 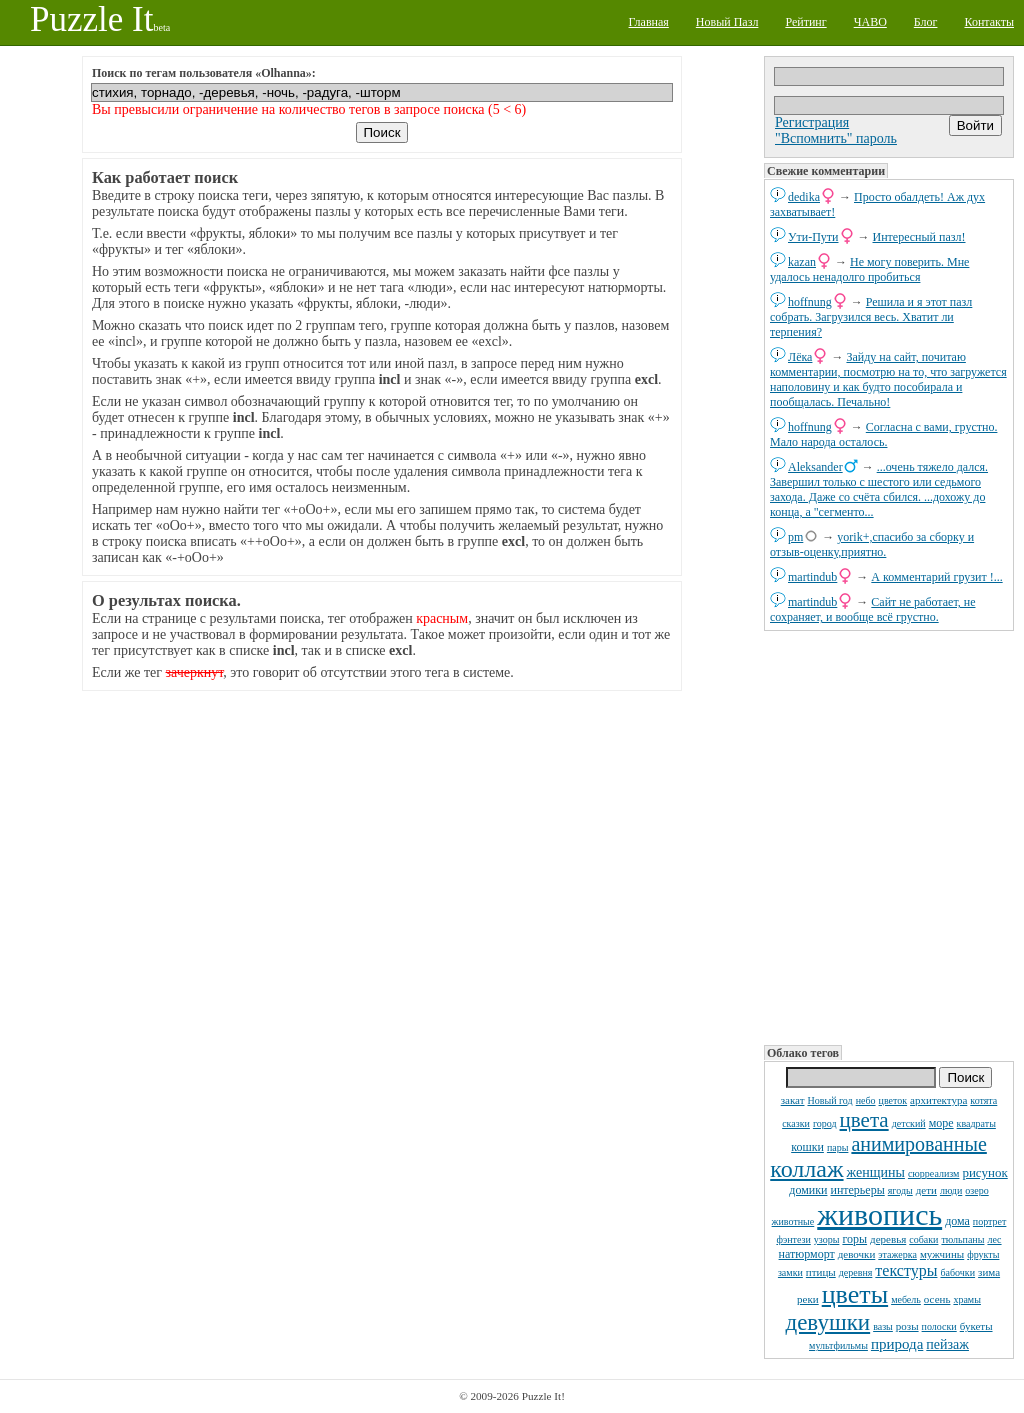 What do you see at coordinates (906, 1299) in the screenshot?
I see `мебель` at bounding box center [906, 1299].